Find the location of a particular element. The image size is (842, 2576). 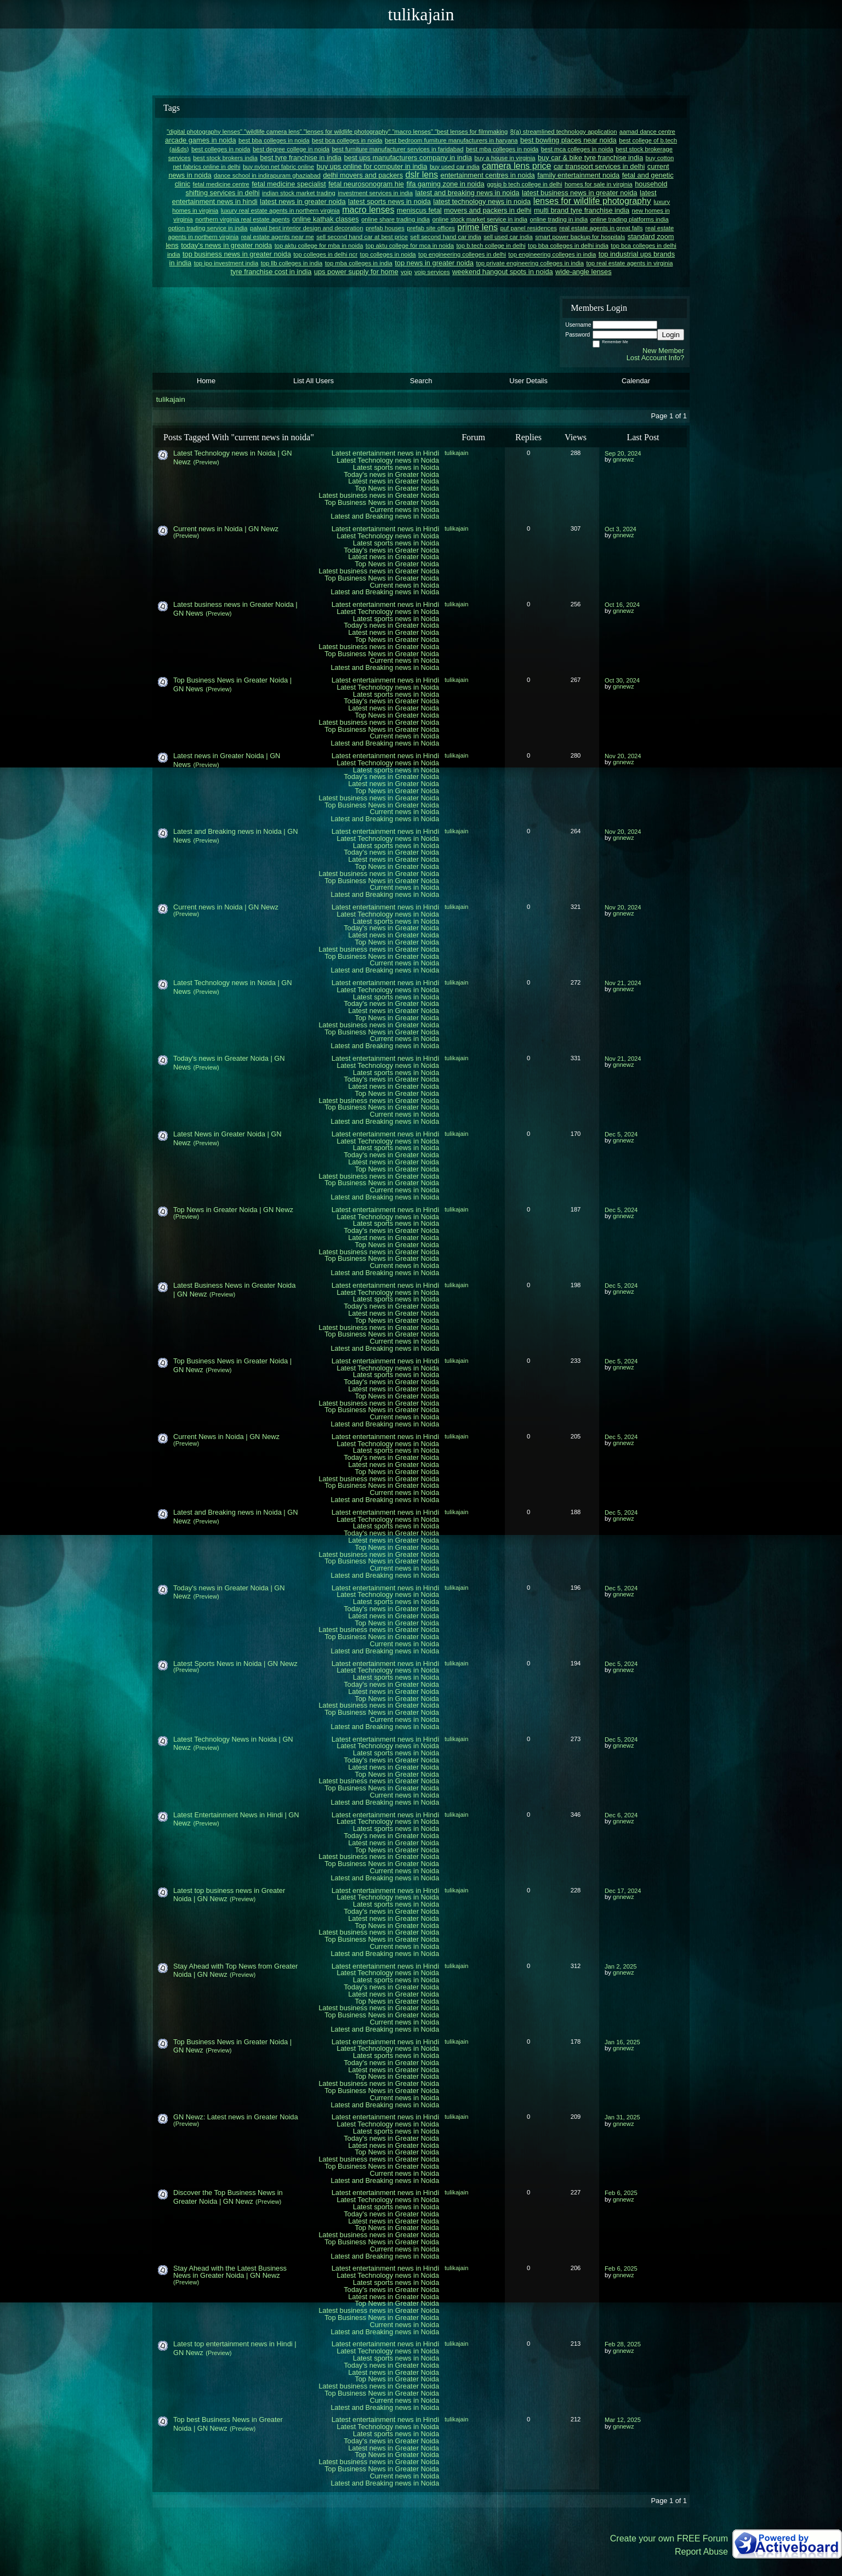

Current news in Noida is located at coordinates (404, 509).